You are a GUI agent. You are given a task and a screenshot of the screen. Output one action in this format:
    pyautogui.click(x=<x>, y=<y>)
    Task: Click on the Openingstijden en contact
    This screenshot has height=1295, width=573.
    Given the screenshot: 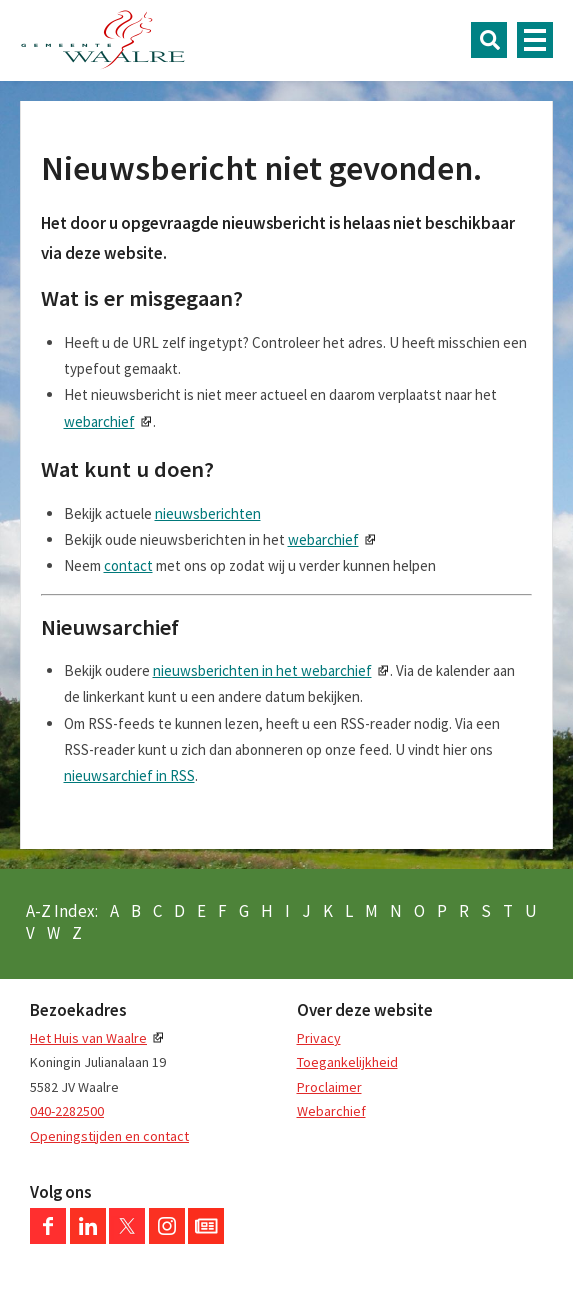 What is the action you would take?
    pyautogui.click(x=109, y=1136)
    